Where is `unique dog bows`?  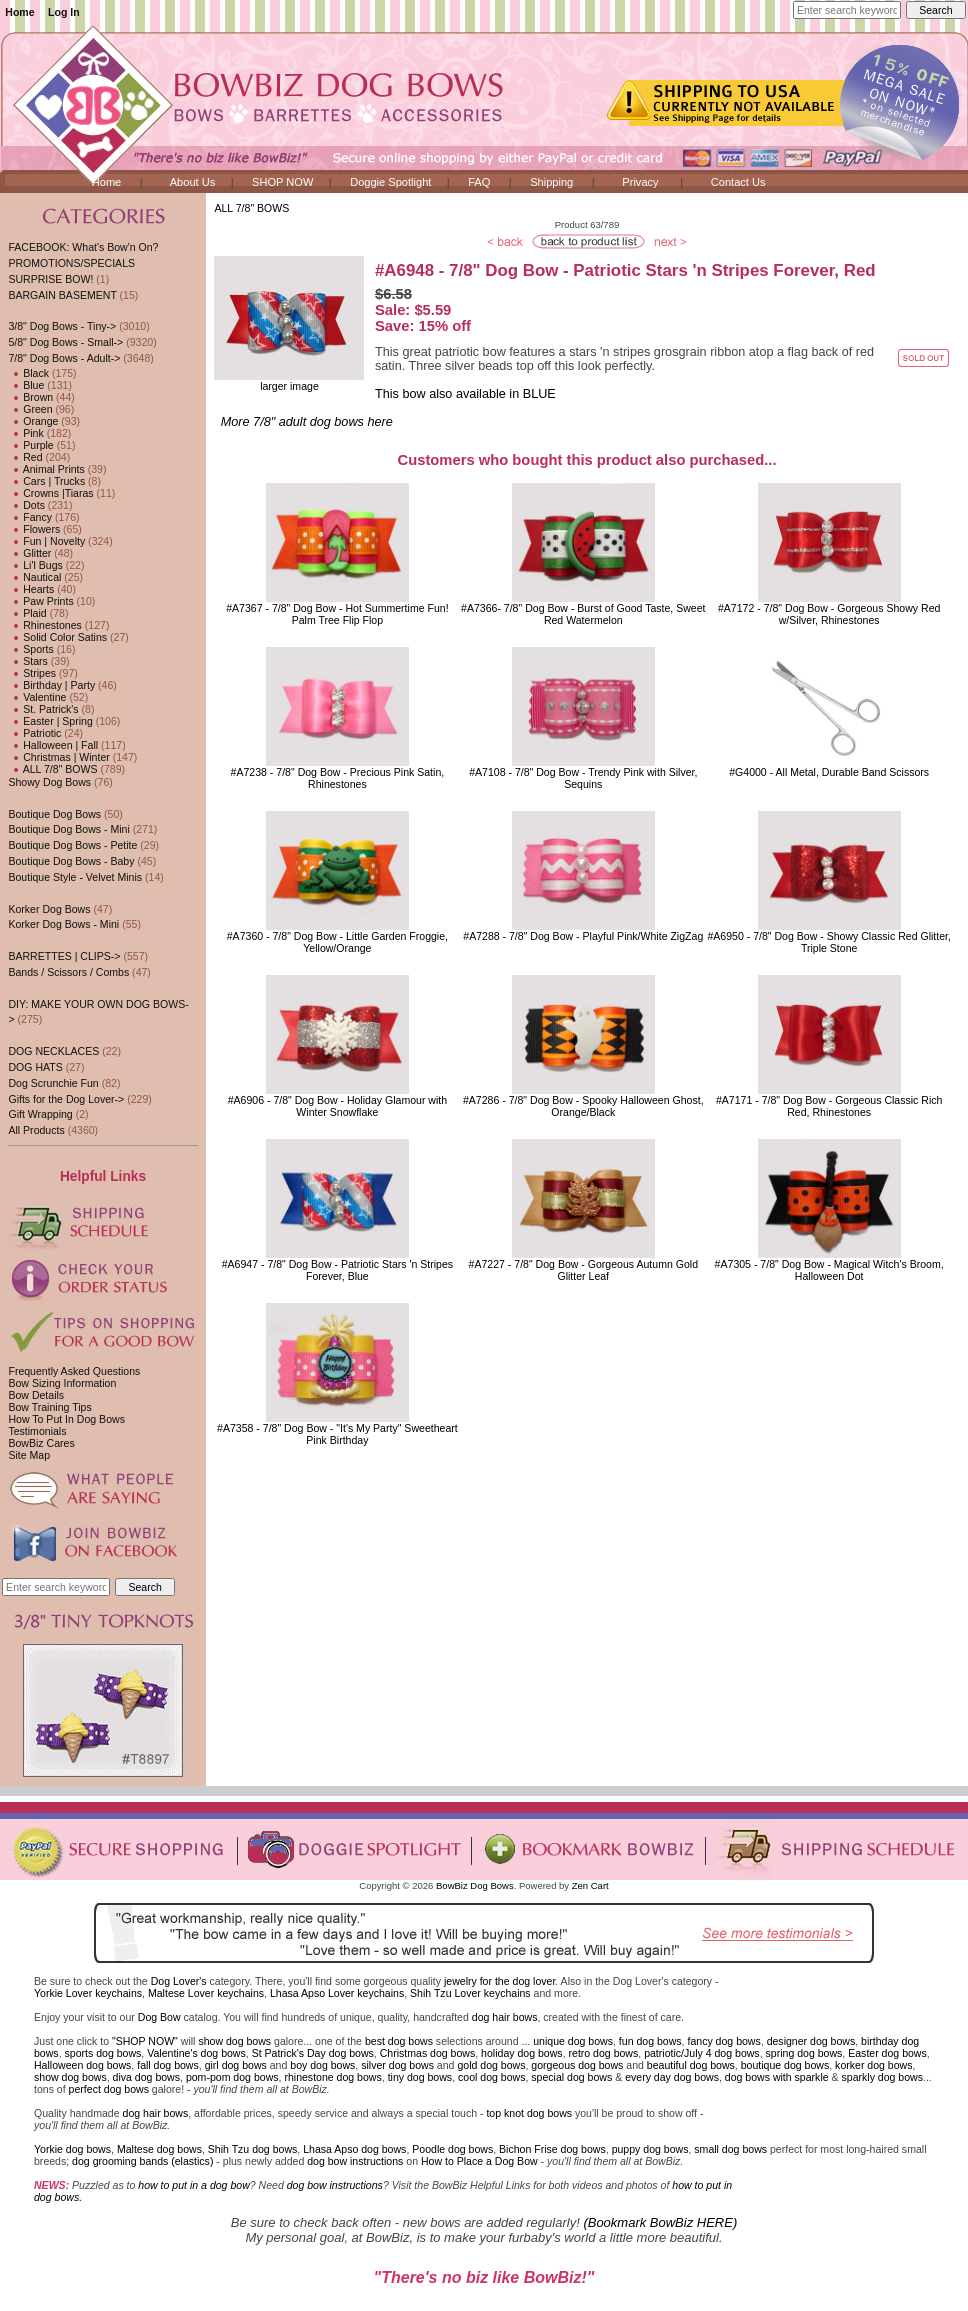 unique dog bows is located at coordinates (573, 2041).